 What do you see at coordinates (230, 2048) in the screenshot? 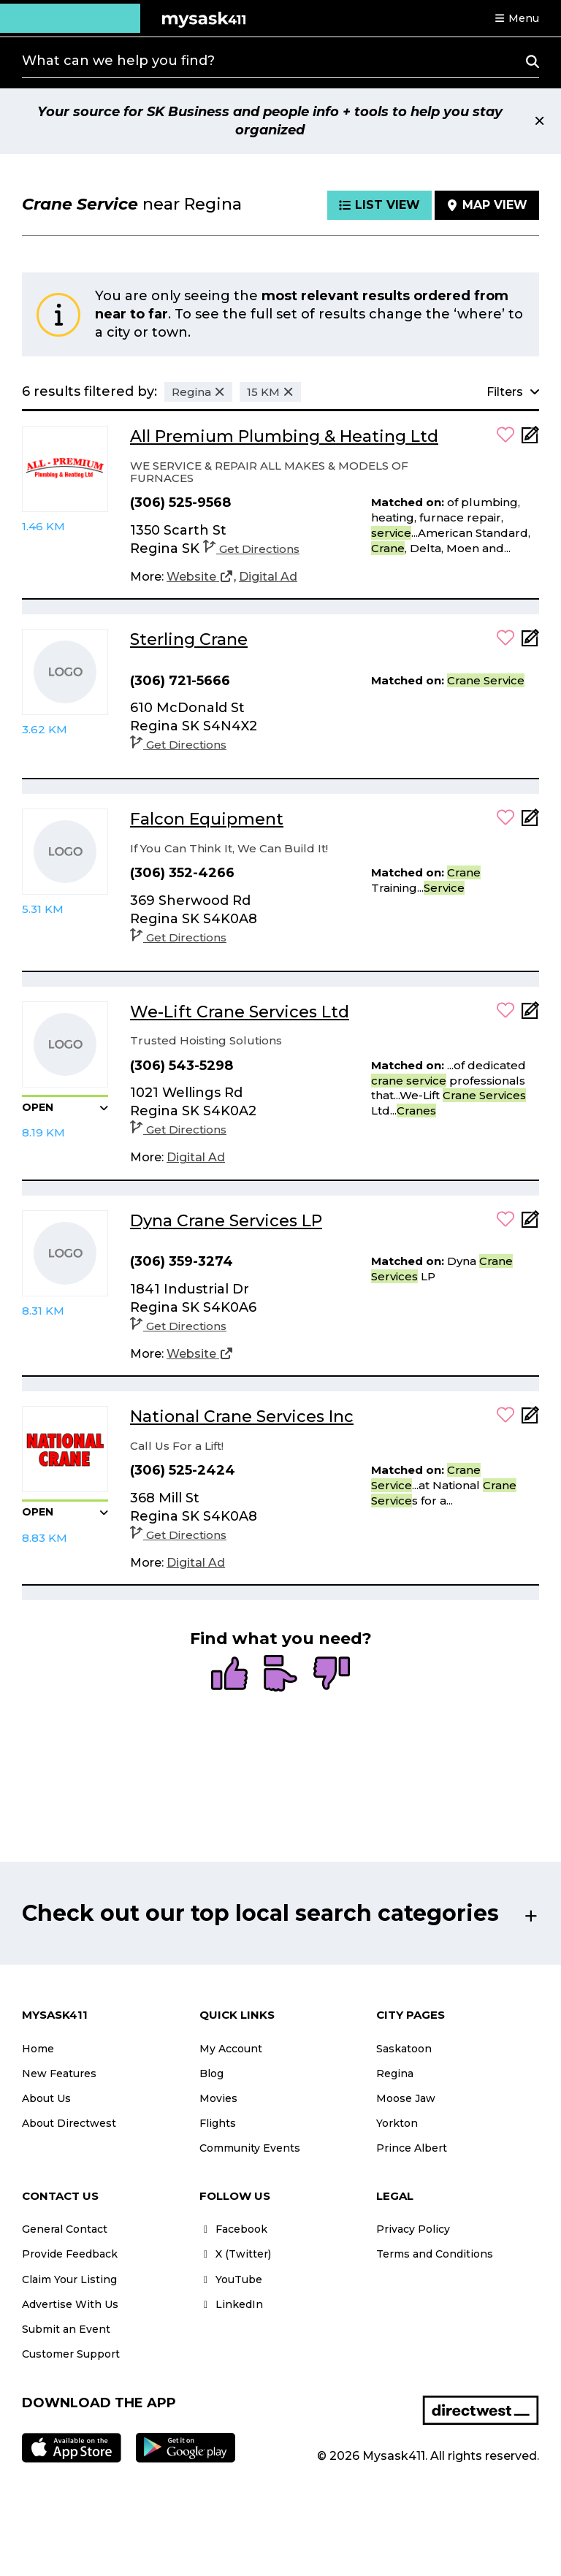
I see `My Account` at bounding box center [230, 2048].